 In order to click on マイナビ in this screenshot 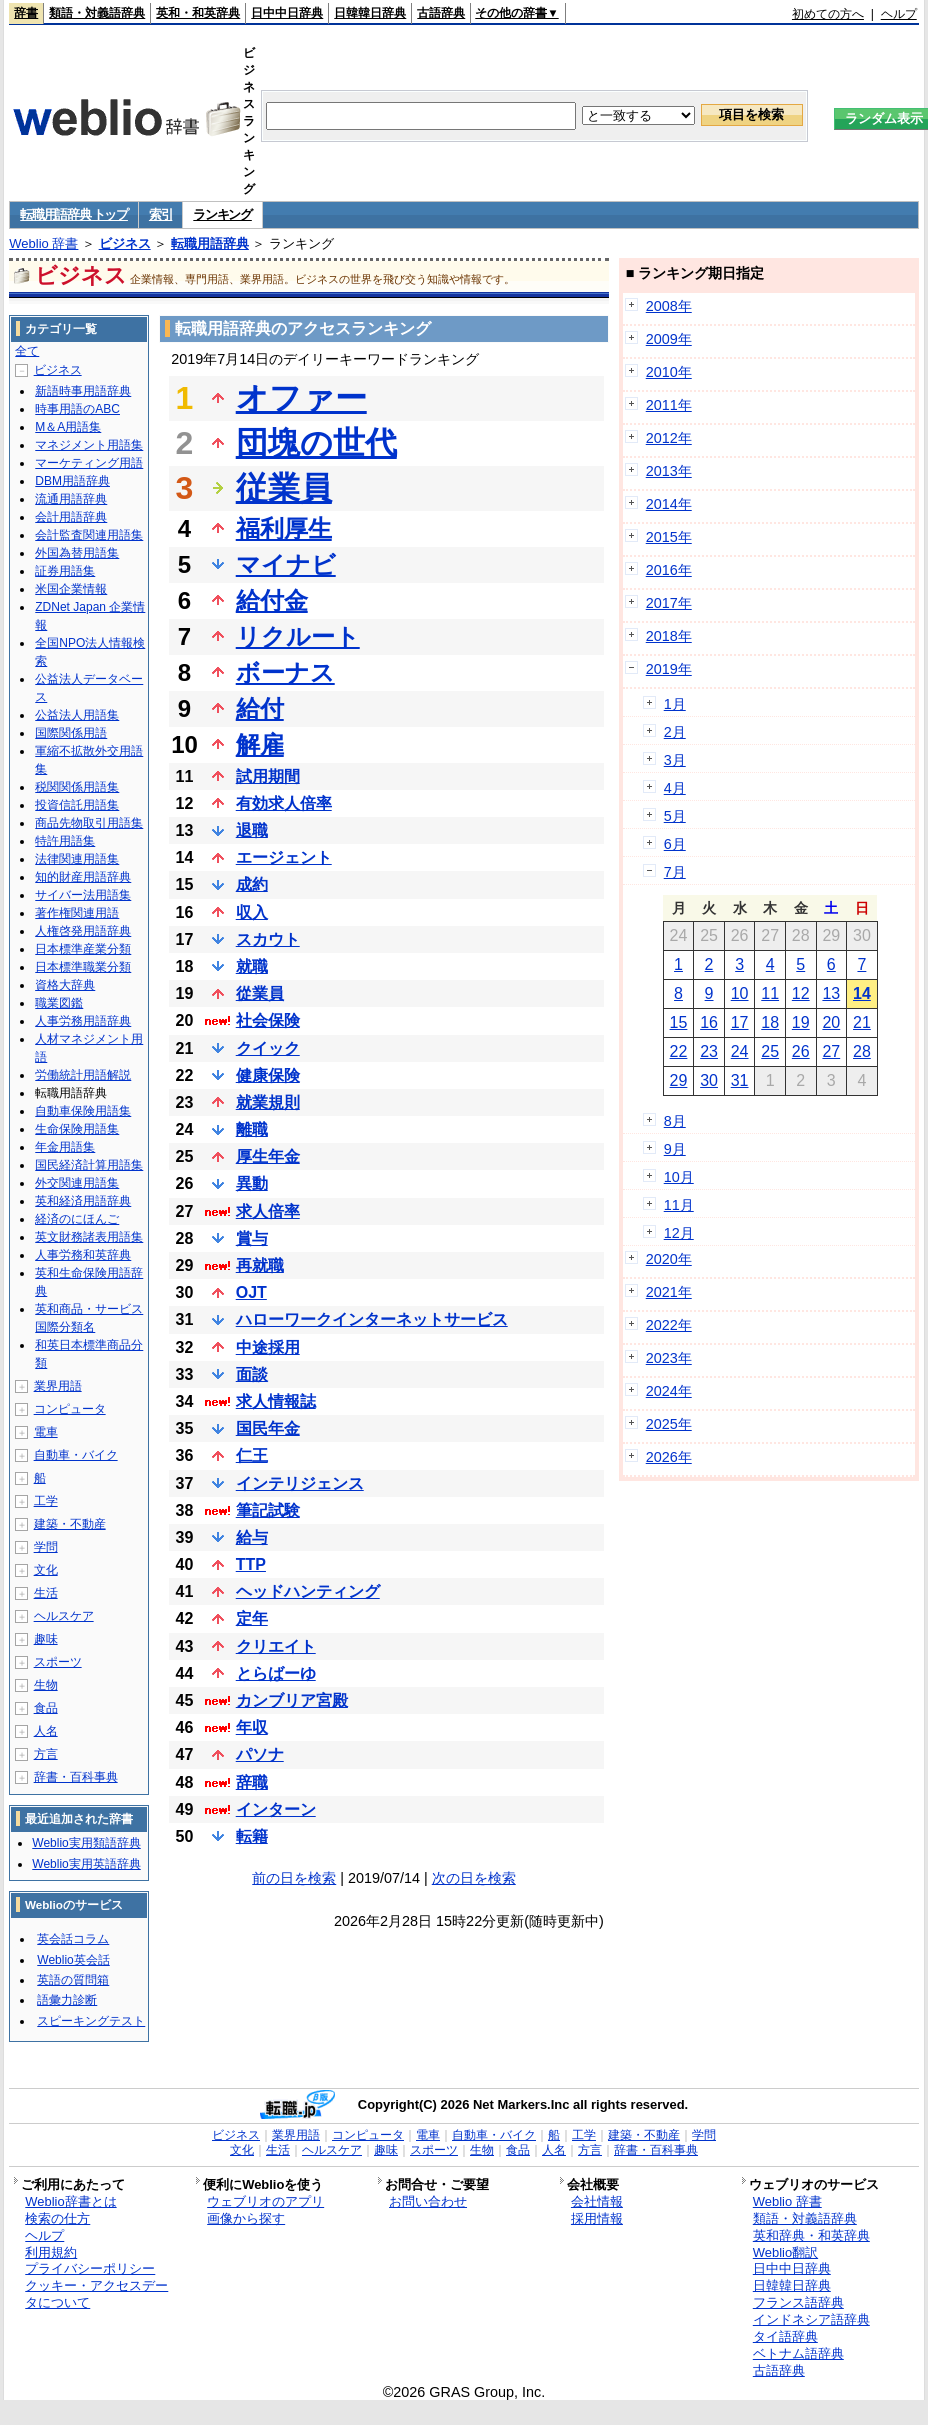, I will do `click(286, 564)`.